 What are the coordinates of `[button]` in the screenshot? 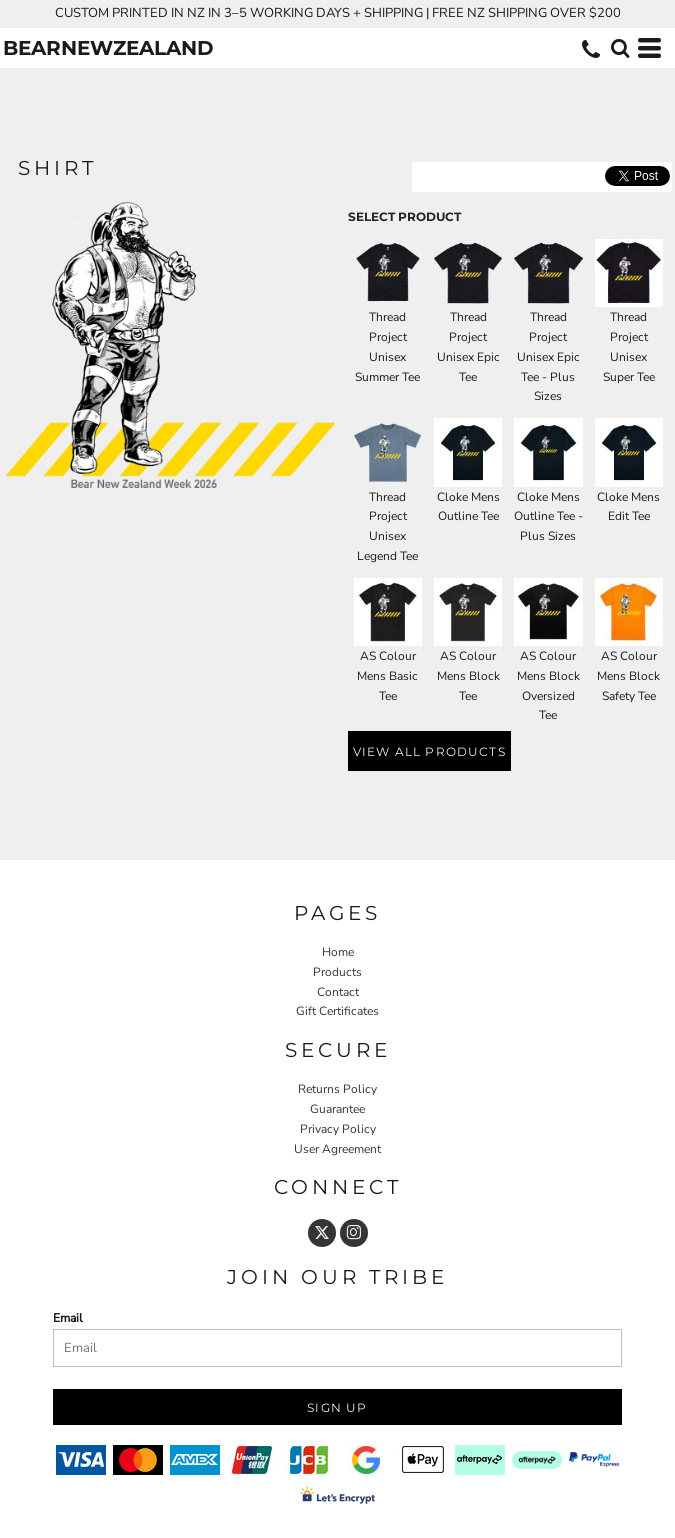 It's located at (620, 48).